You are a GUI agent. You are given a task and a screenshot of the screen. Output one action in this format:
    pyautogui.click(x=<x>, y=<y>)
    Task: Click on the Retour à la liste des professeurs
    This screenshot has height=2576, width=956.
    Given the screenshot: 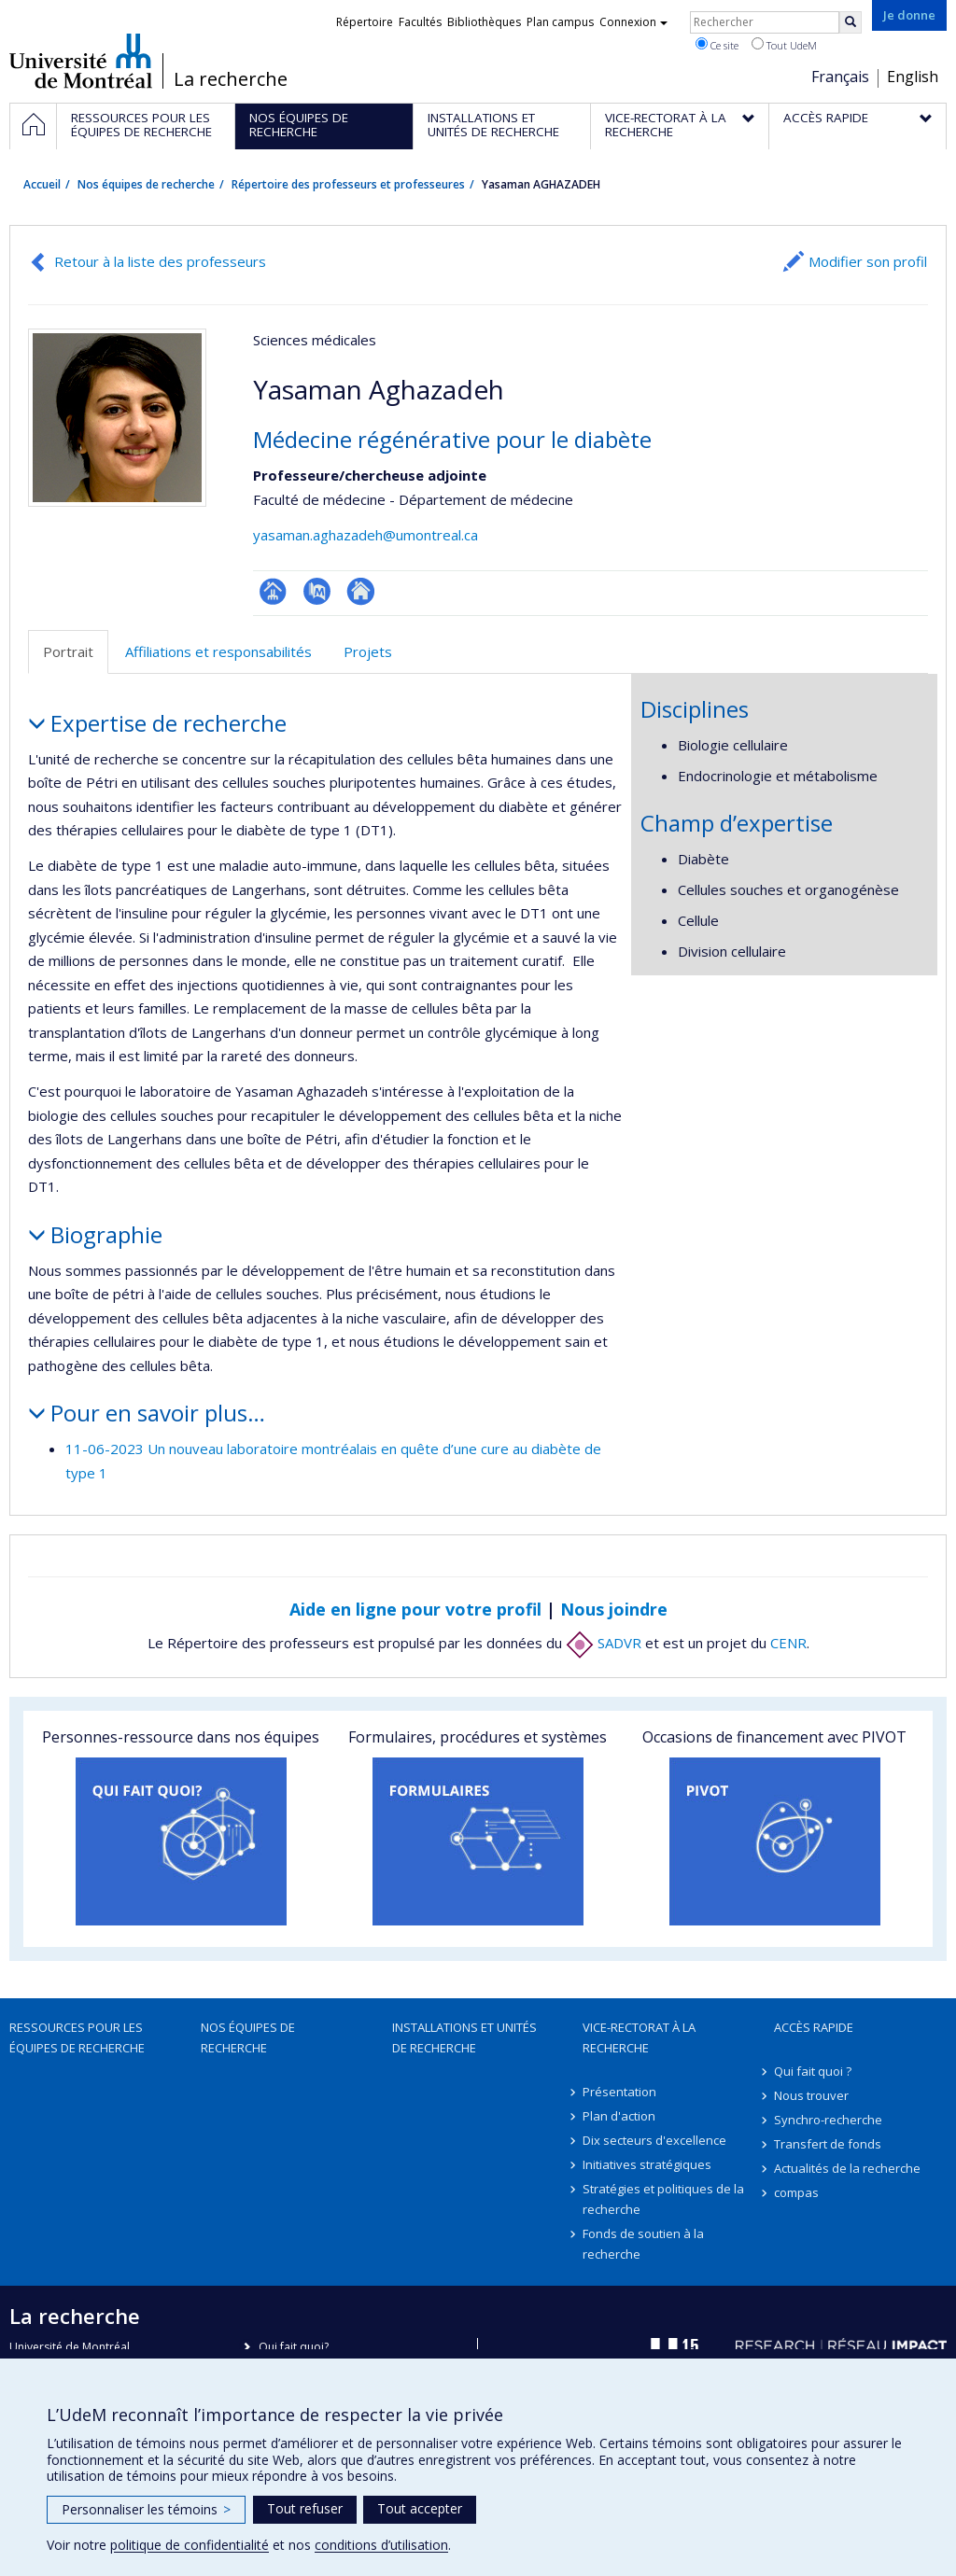 What is the action you would take?
    pyautogui.click(x=160, y=261)
    